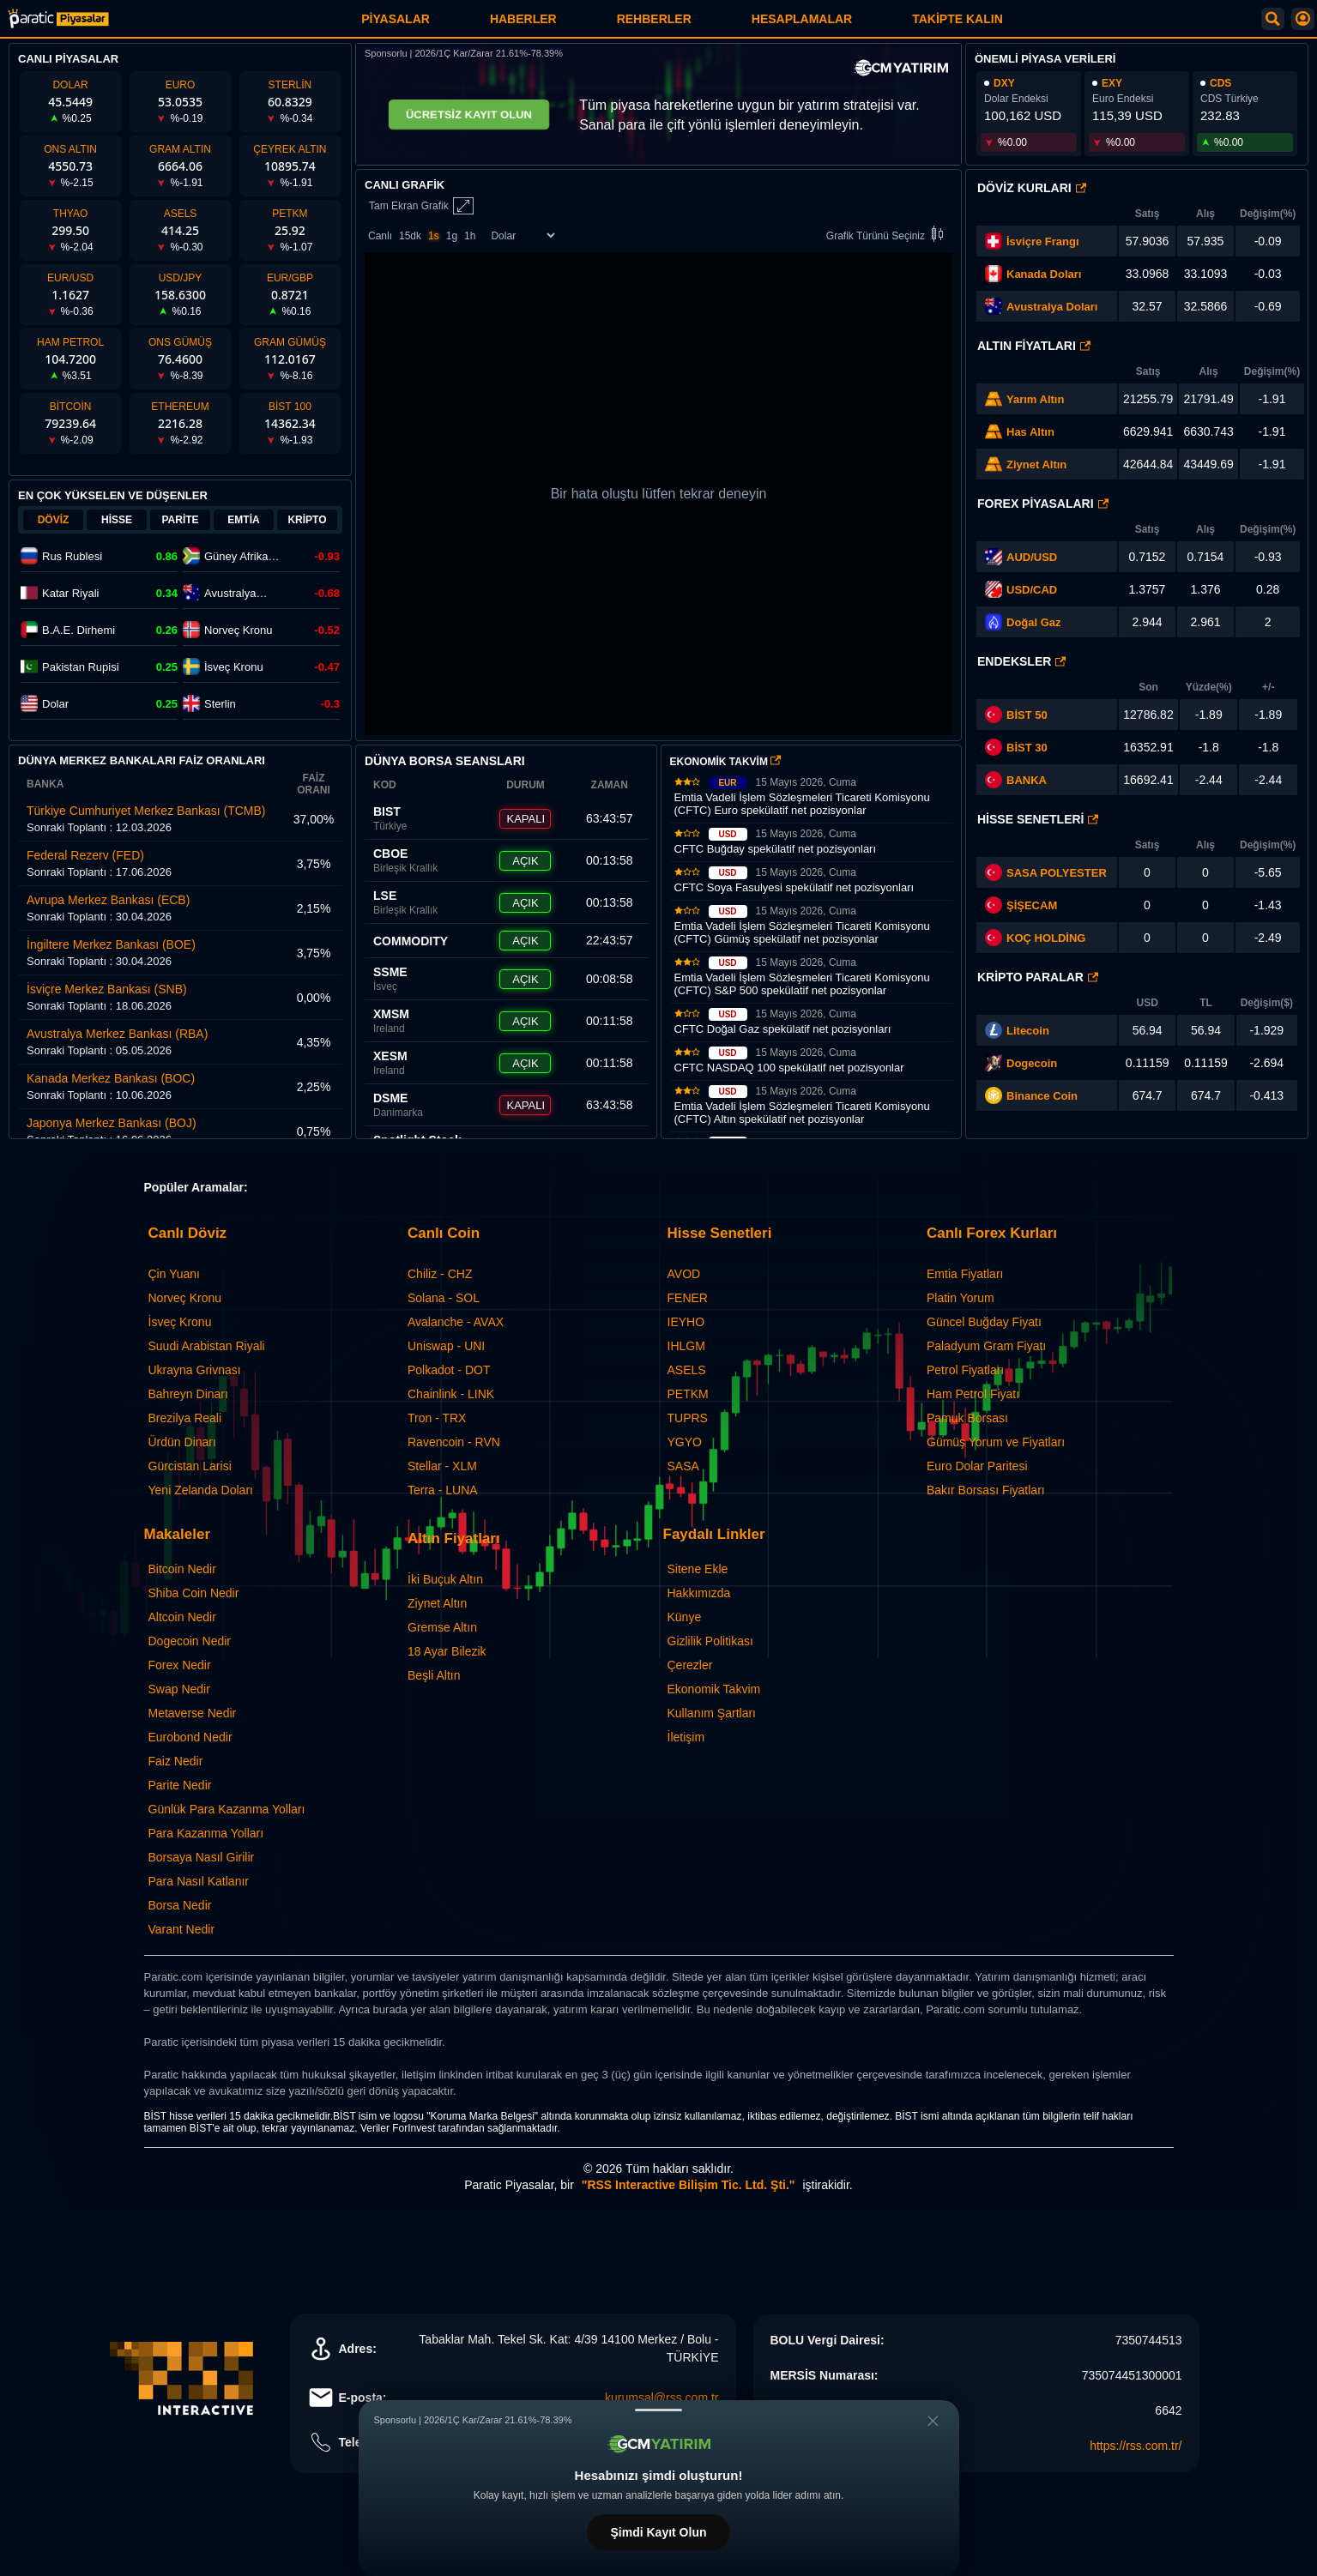 The image size is (1317, 2576). Describe the element at coordinates (1030, 431) in the screenshot. I see `Has Altın` at that location.